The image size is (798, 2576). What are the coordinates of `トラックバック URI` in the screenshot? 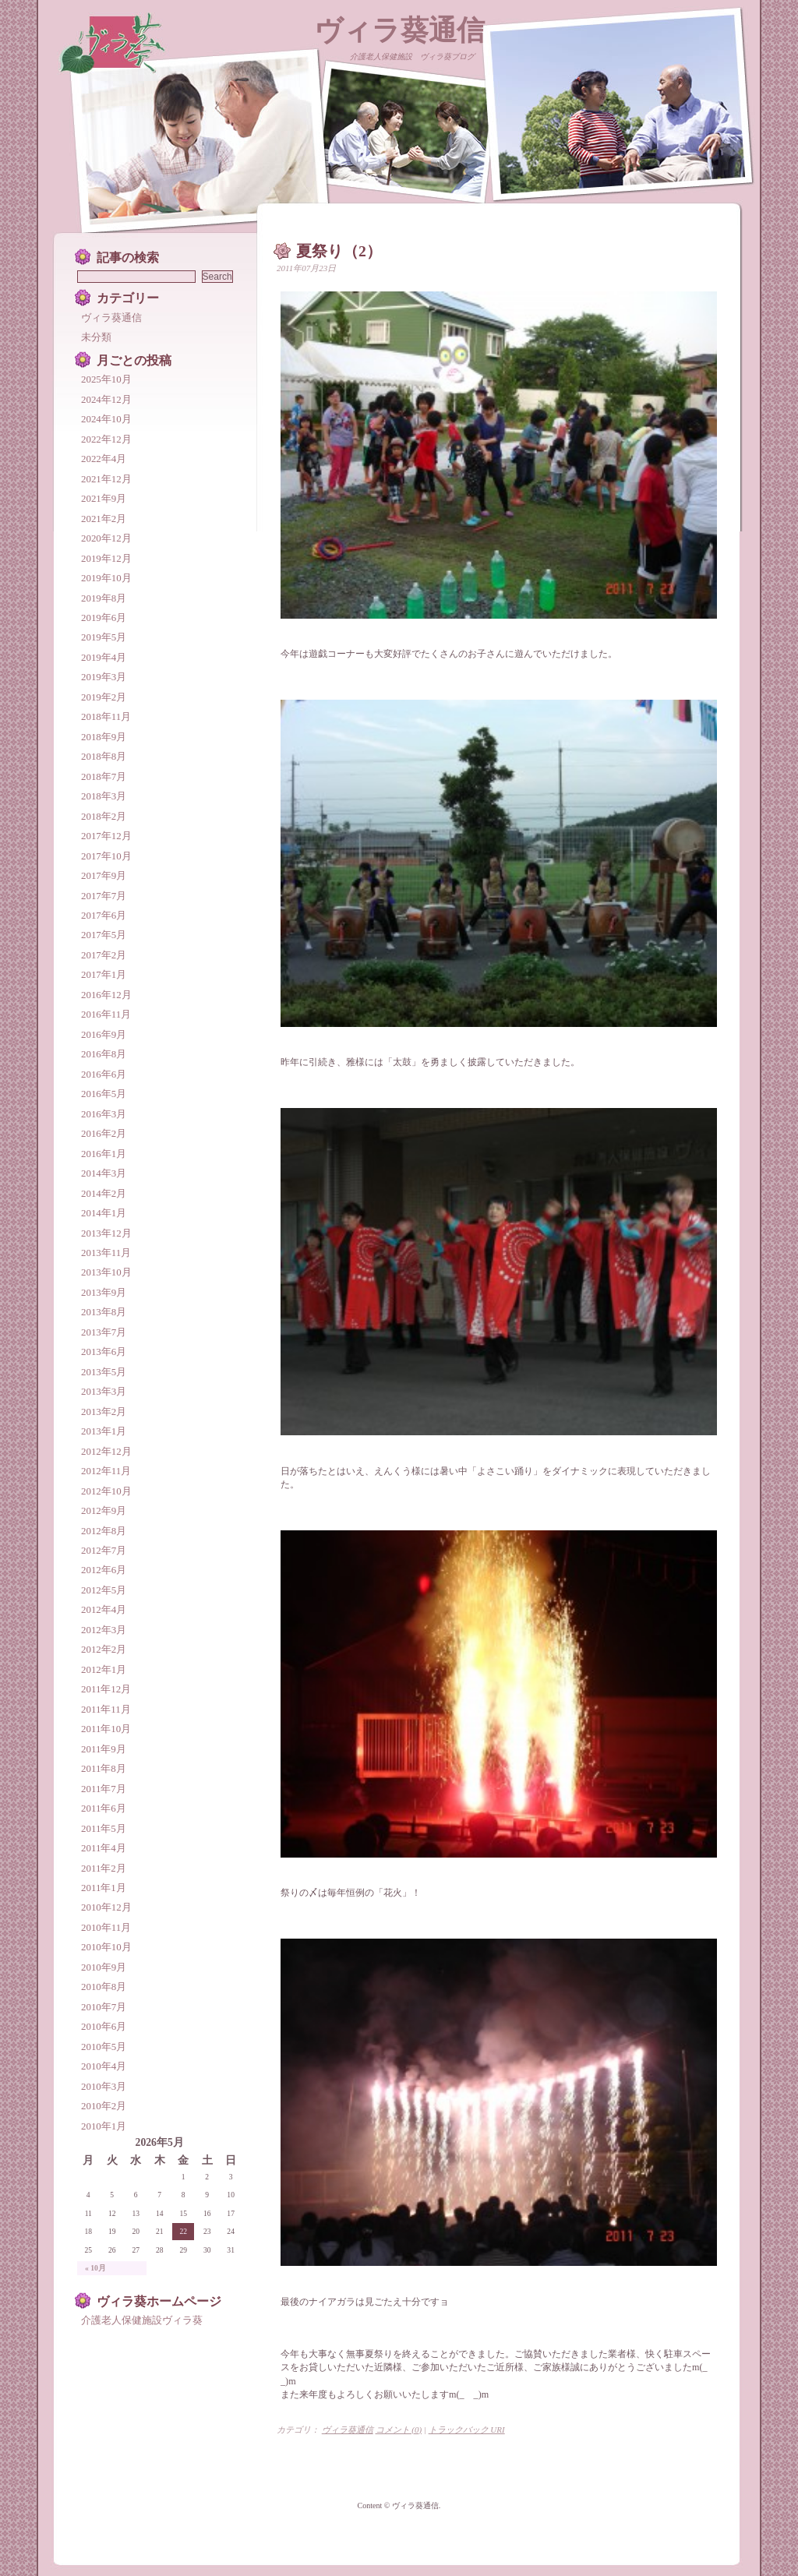 It's located at (467, 2429).